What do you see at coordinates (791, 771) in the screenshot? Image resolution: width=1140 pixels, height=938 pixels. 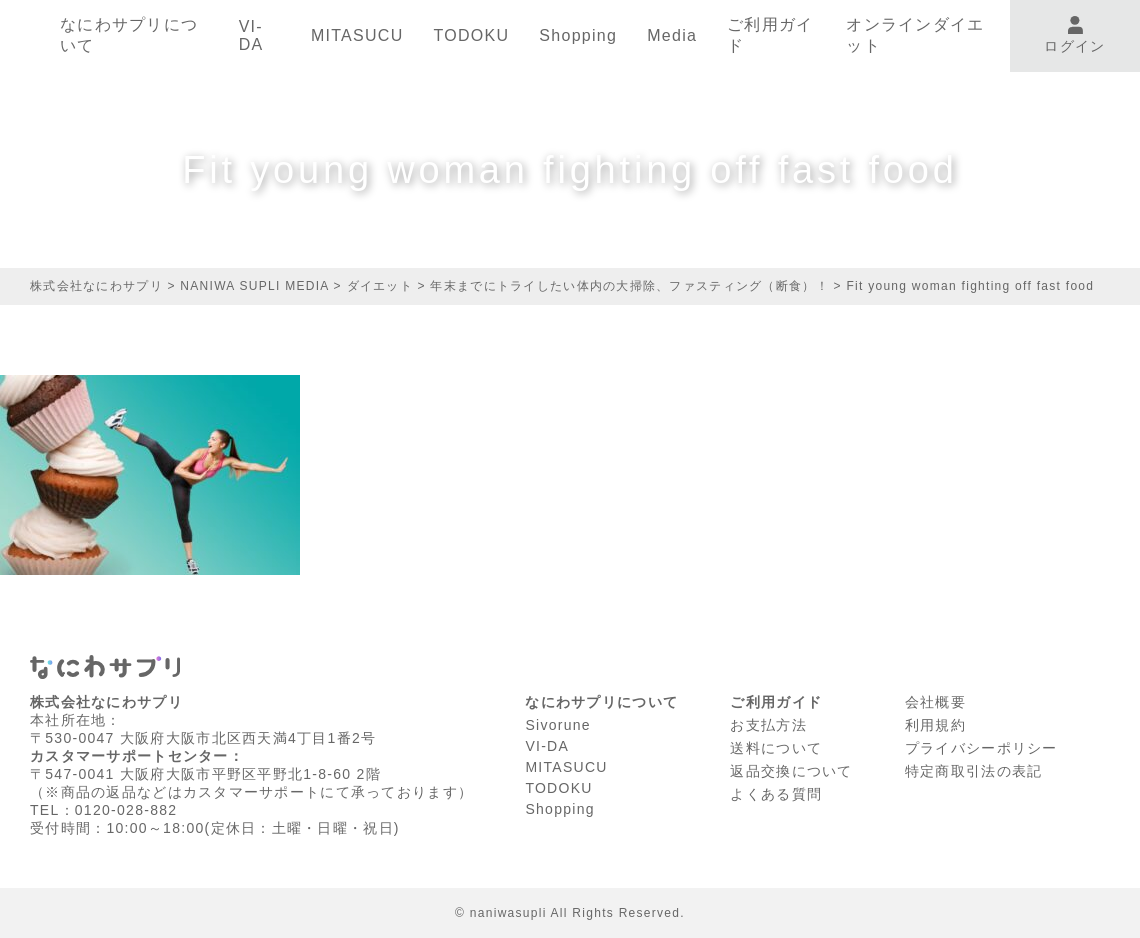 I see `返品交換について` at bounding box center [791, 771].